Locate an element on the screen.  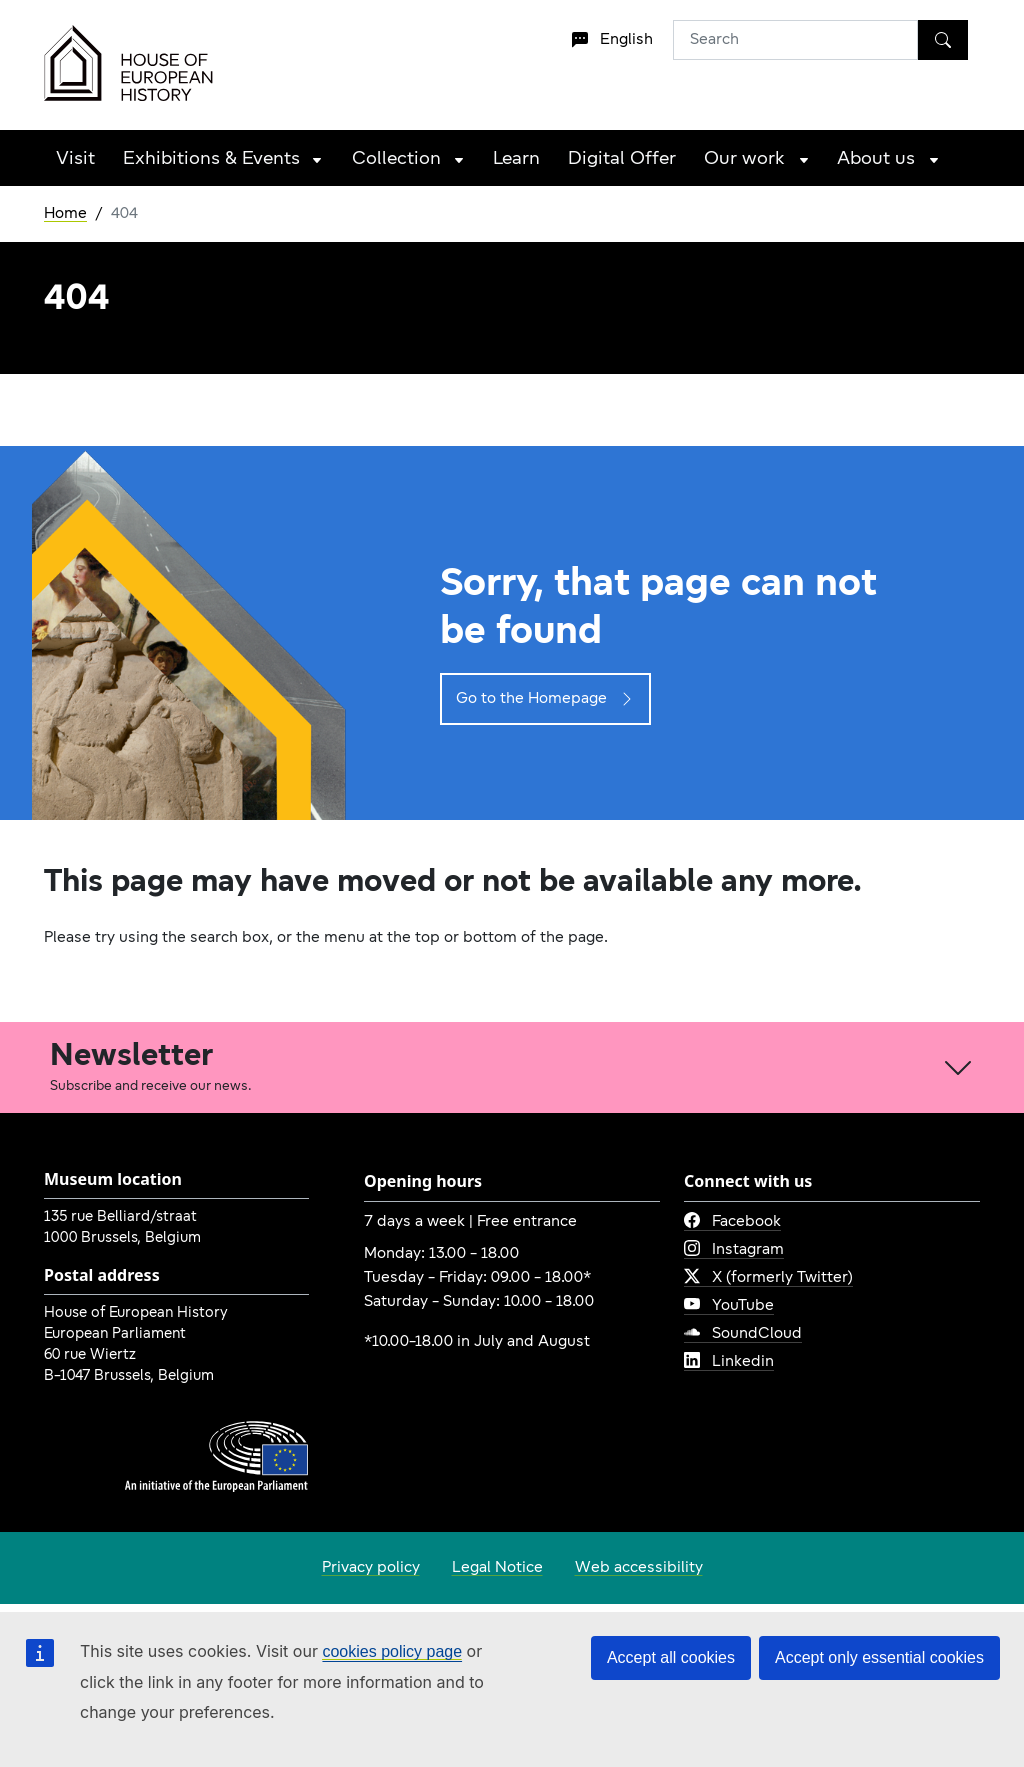
Our work is located at coordinates (744, 159).